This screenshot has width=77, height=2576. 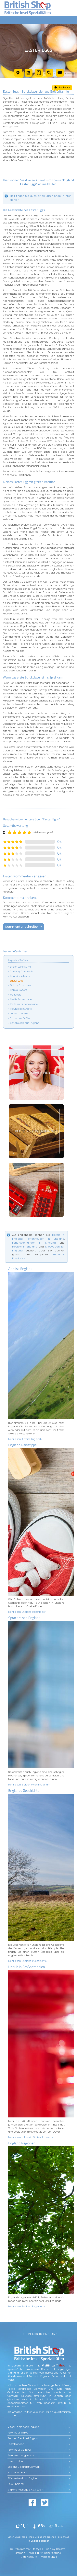 I want to click on Cadbury Chocolate, so click(x=21, y=971).